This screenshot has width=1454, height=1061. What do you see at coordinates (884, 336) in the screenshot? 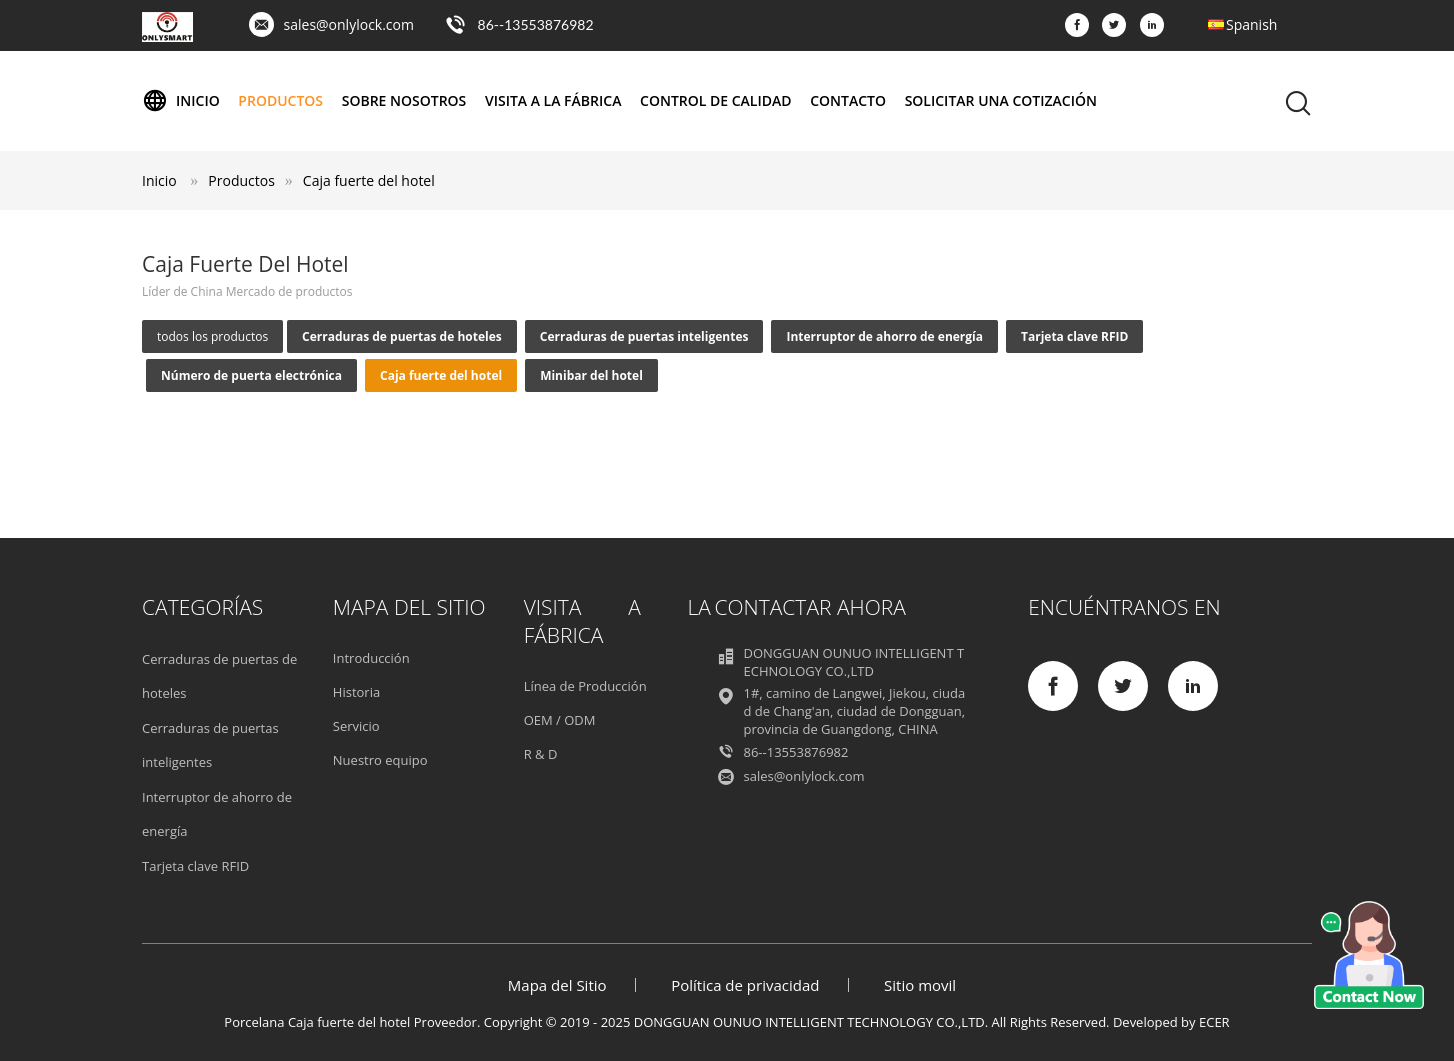
I see `Interruptor de ahorro de energía` at bounding box center [884, 336].